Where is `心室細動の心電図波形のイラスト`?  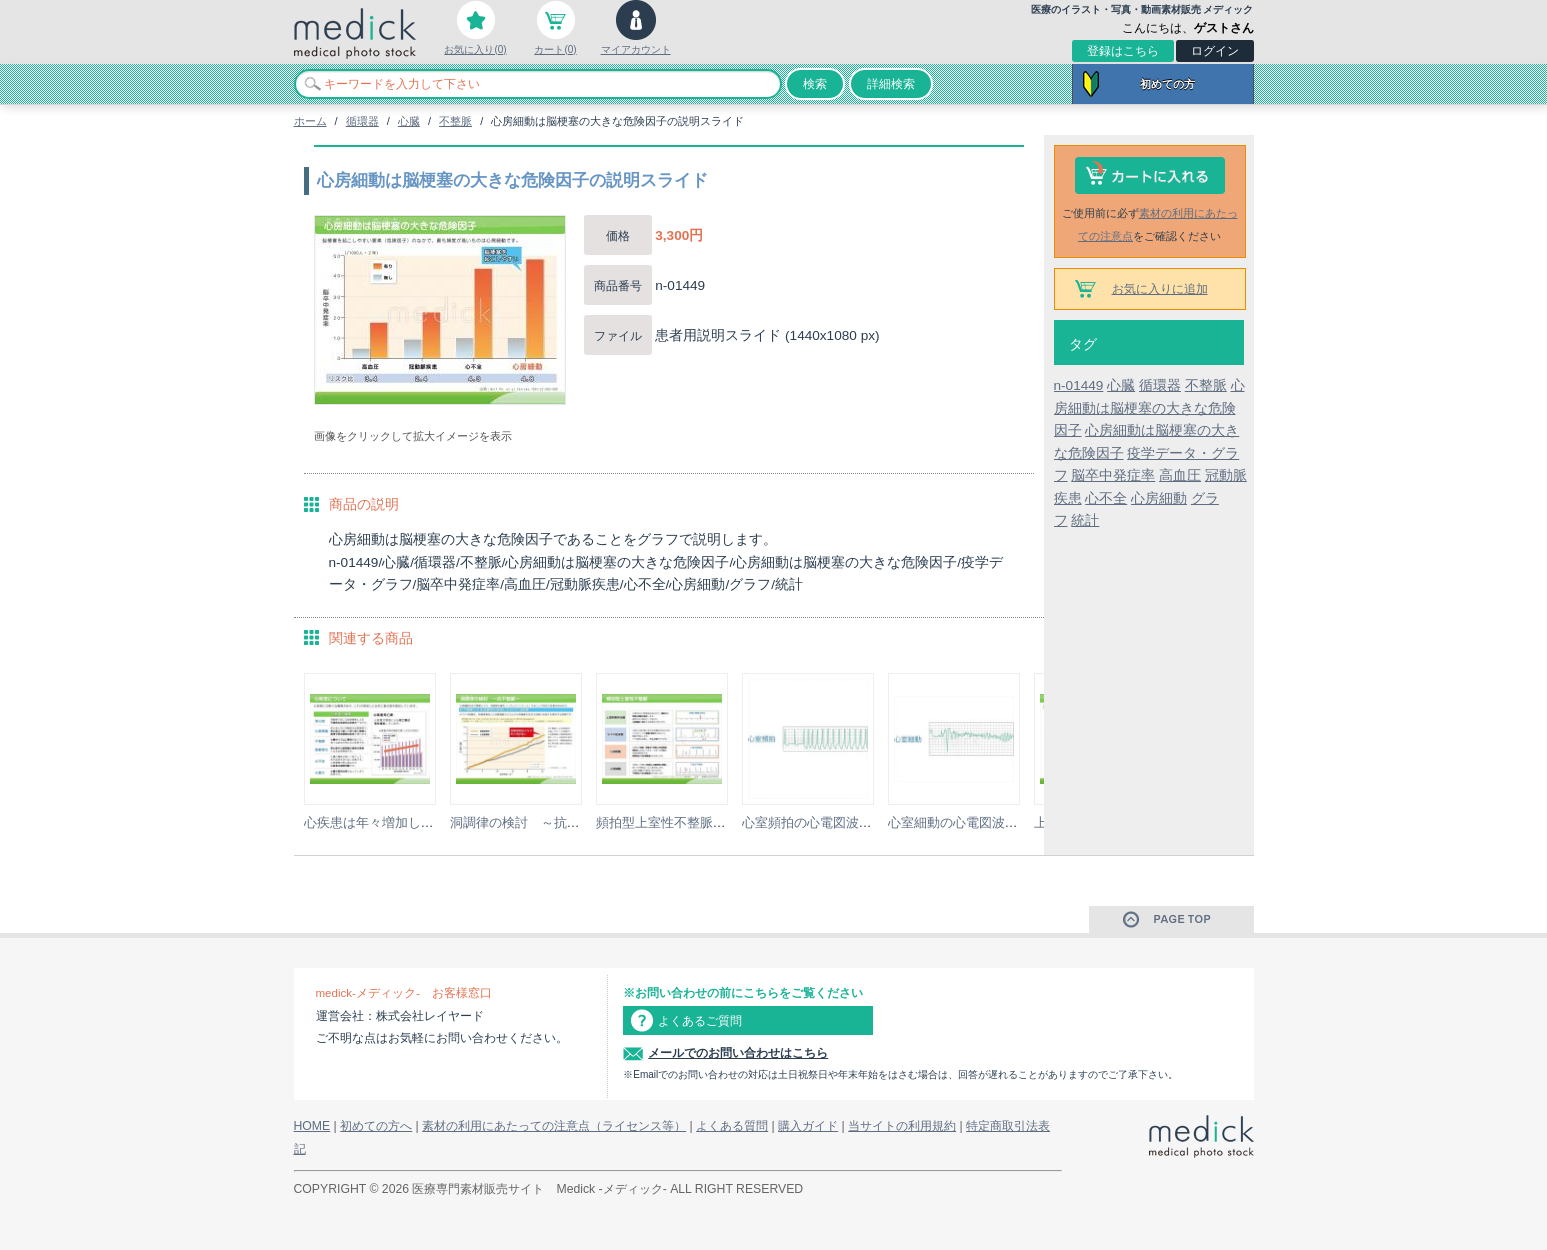 心室細動の心電図波形のイラスト is located at coordinates (985, 822).